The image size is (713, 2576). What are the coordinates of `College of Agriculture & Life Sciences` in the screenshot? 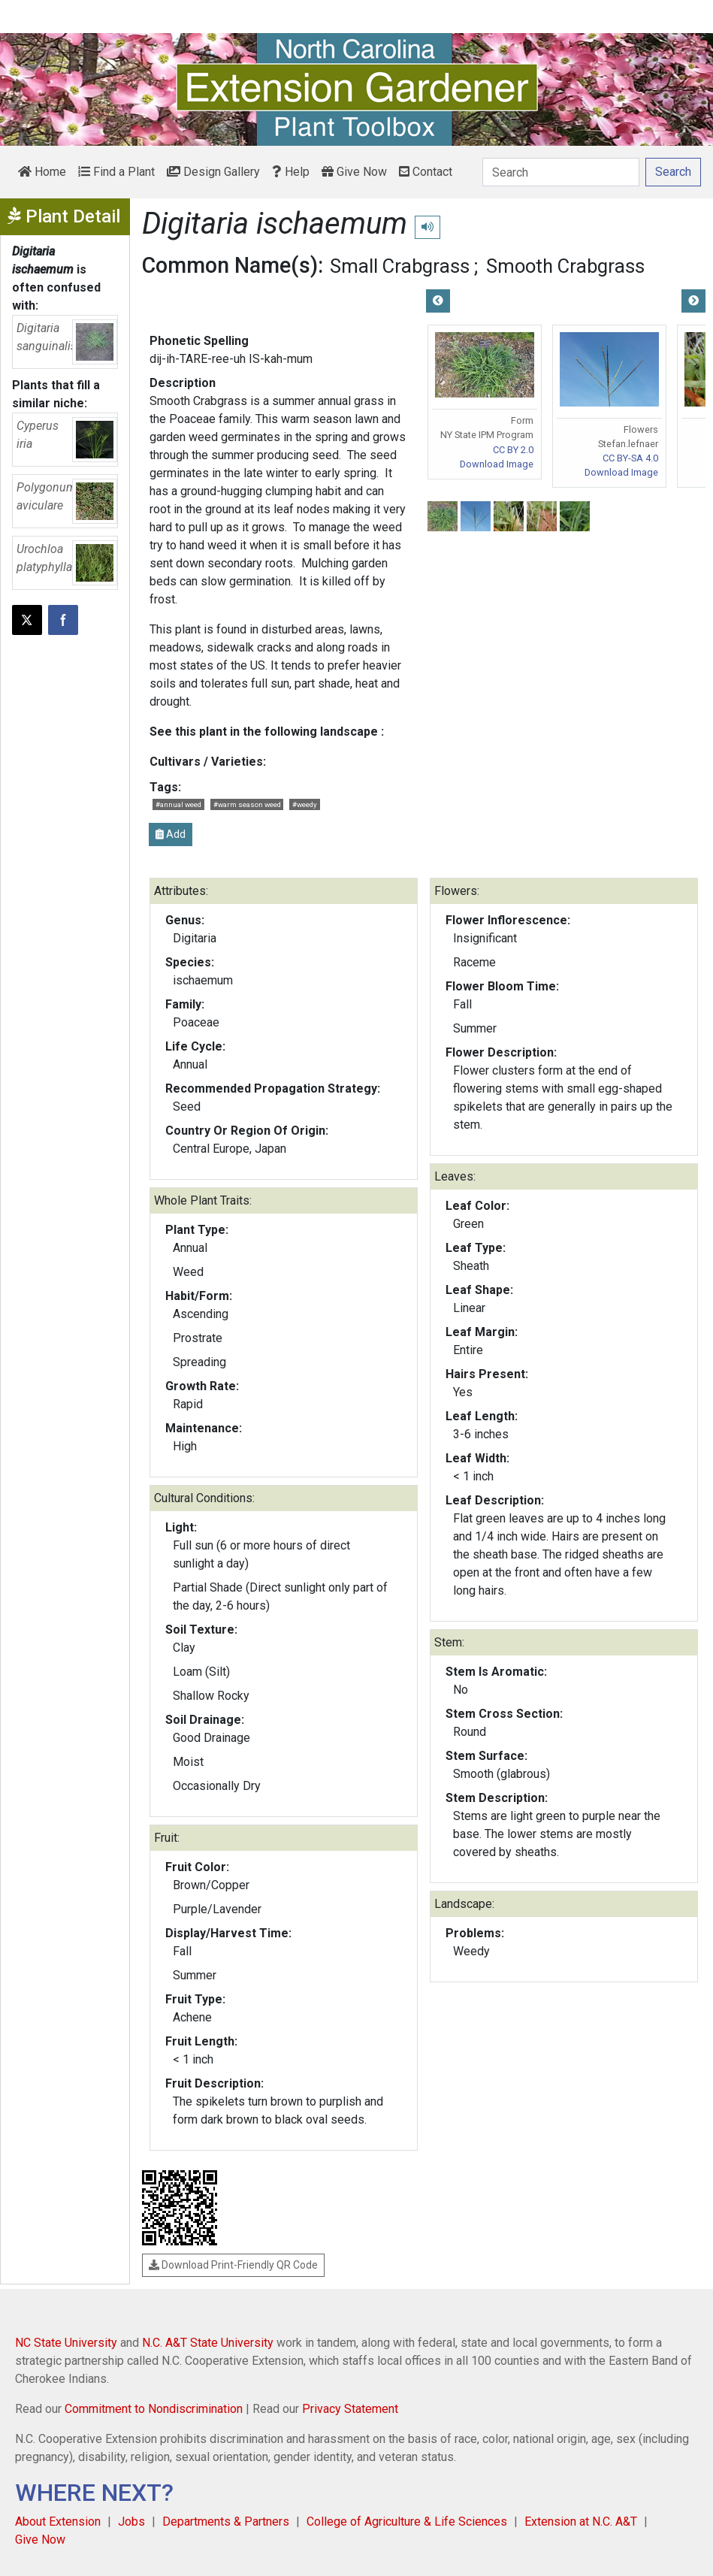 It's located at (407, 2521).